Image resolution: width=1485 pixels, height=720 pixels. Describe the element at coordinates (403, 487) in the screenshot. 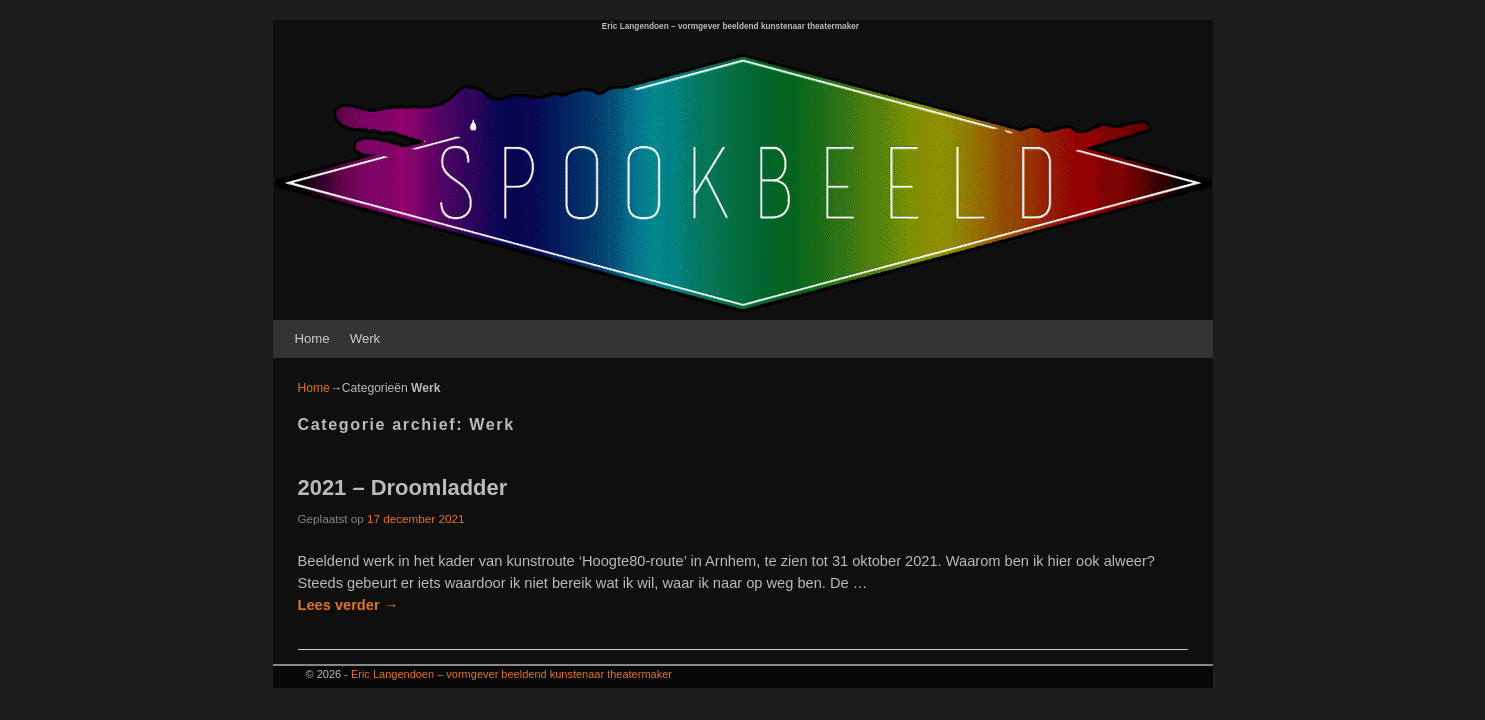

I see `2021 – Droomladder` at that location.